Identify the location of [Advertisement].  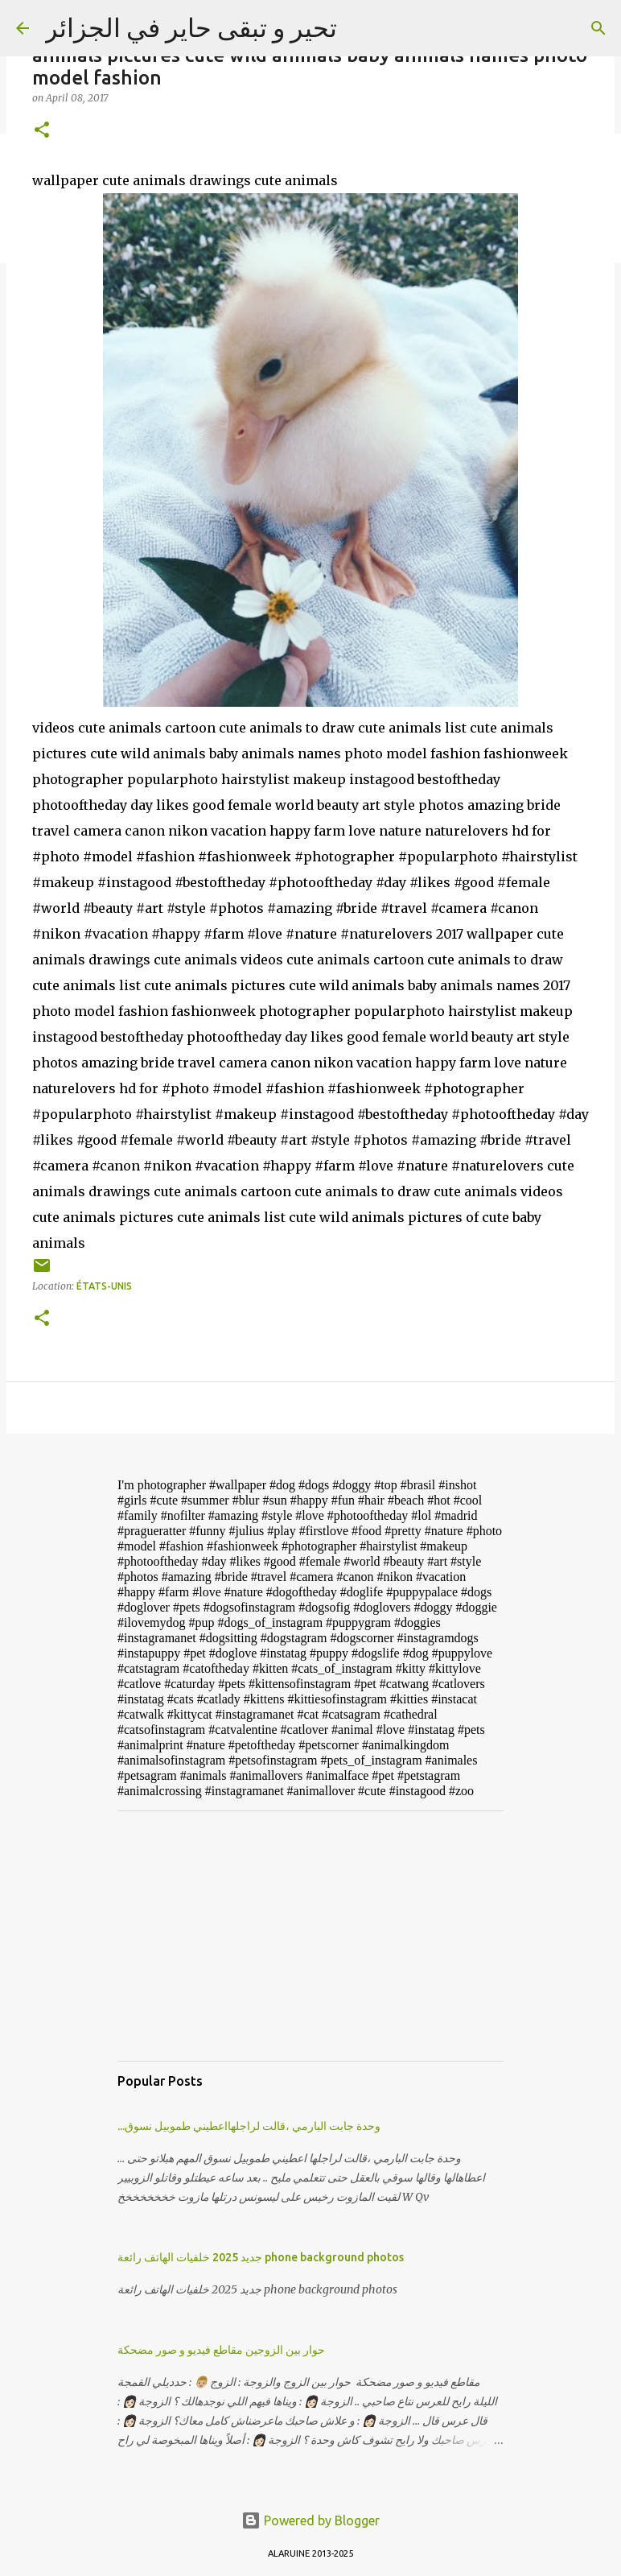
(310, 1936).